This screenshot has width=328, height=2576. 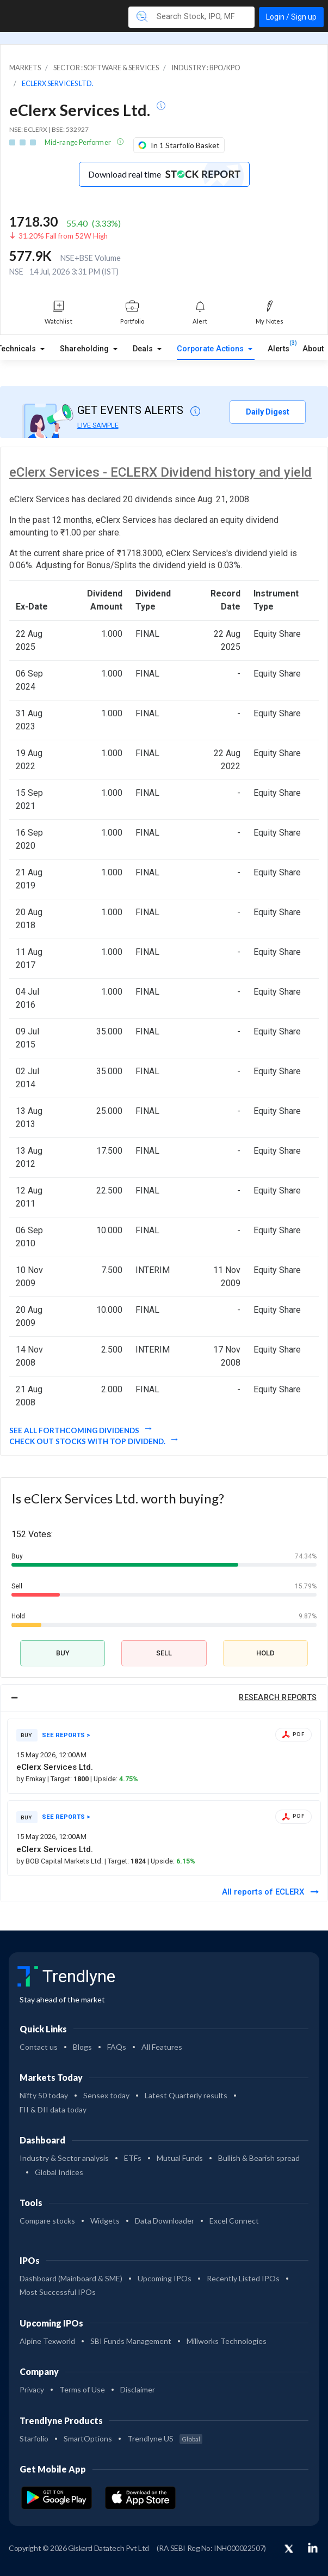 What do you see at coordinates (47, 2220) in the screenshot?
I see `Compare stocks` at bounding box center [47, 2220].